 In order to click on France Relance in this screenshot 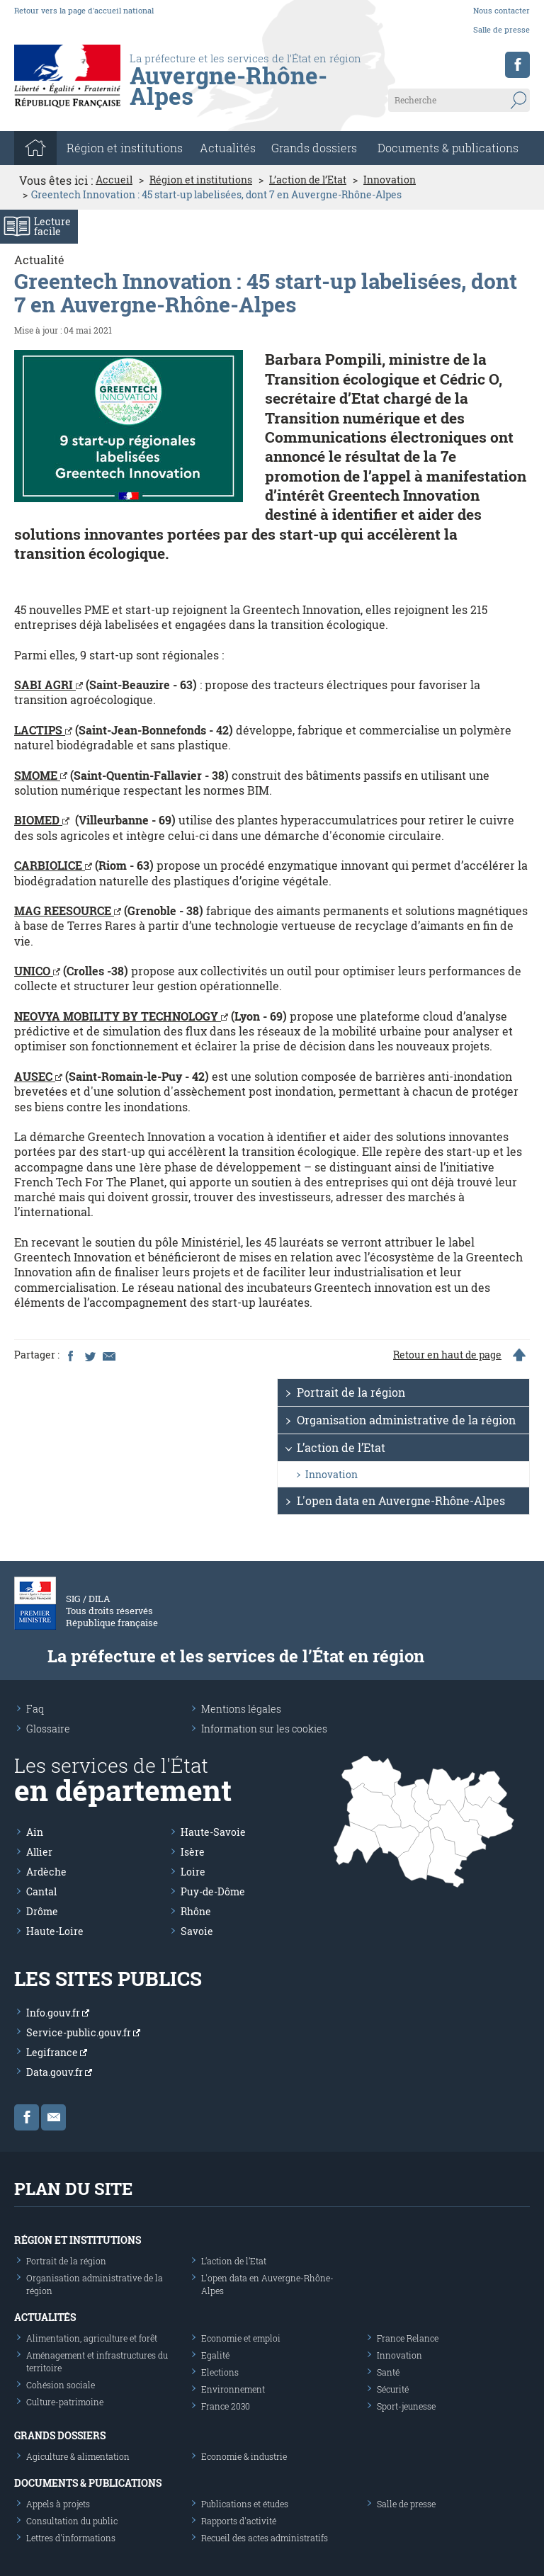, I will do `click(407, 2338)`.